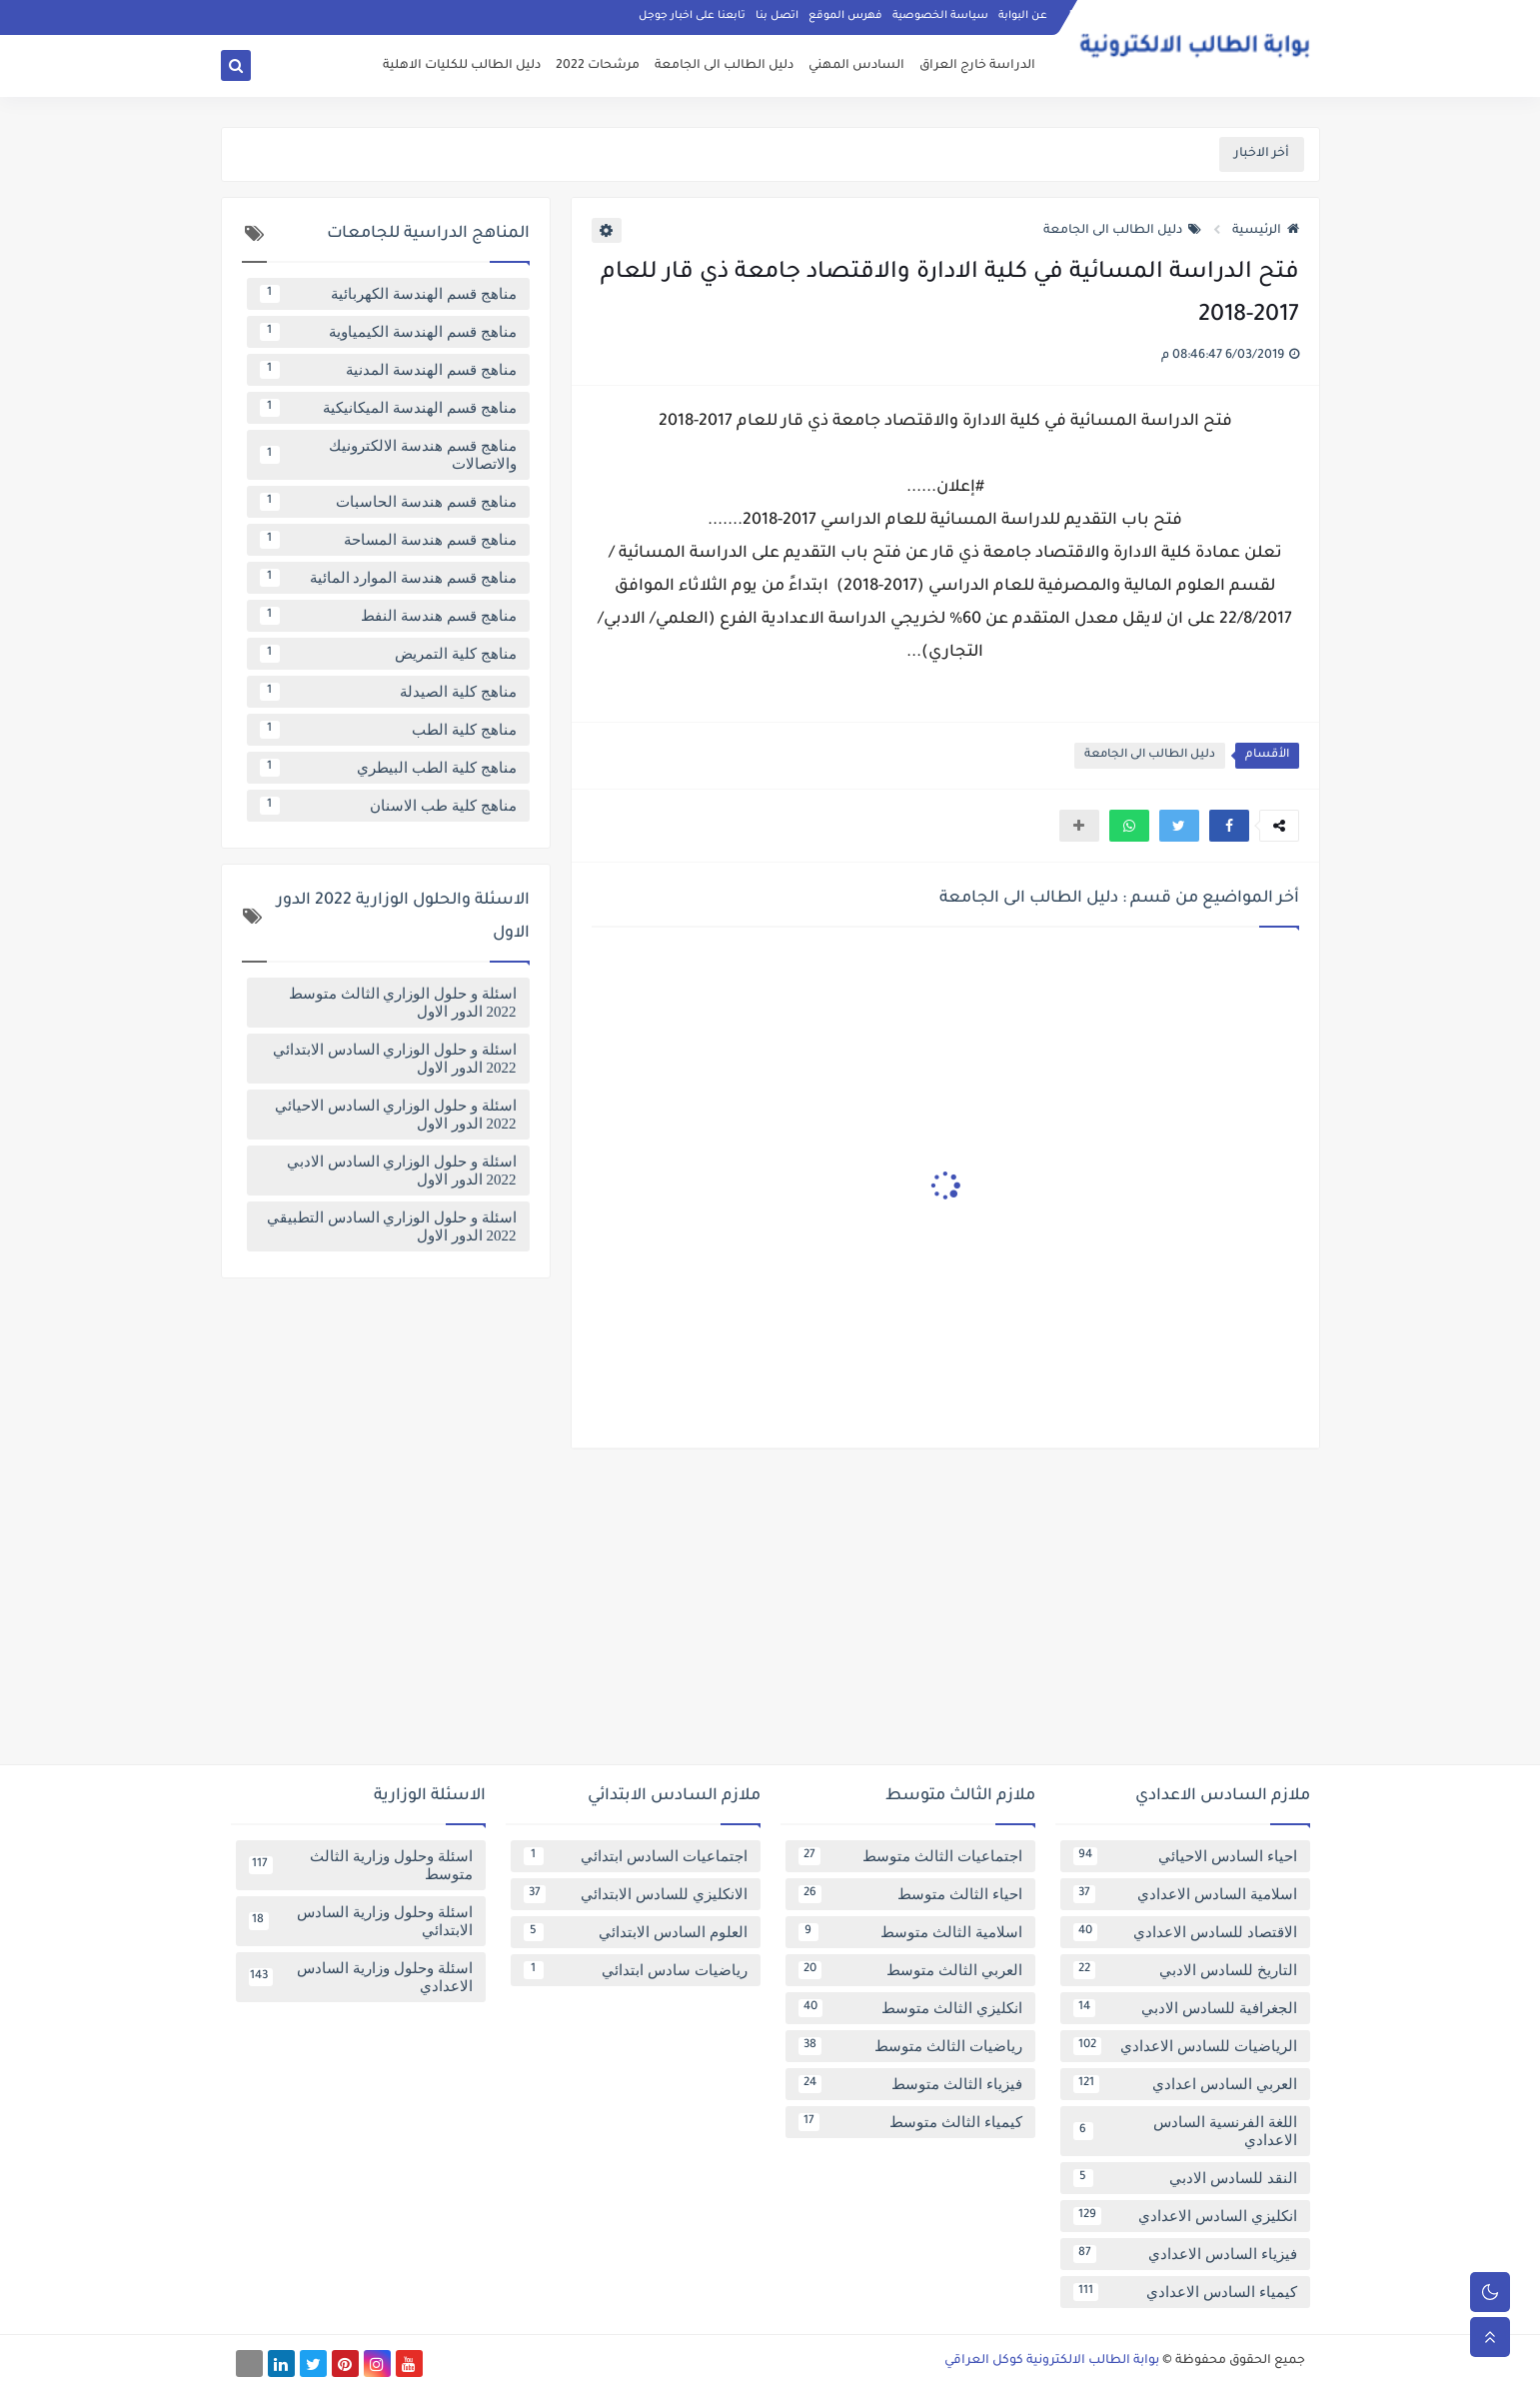 The height and width of the screenshot is (2392, 1540). I want to click on اسلامية الثالث متوسط, so click(910, 1932).